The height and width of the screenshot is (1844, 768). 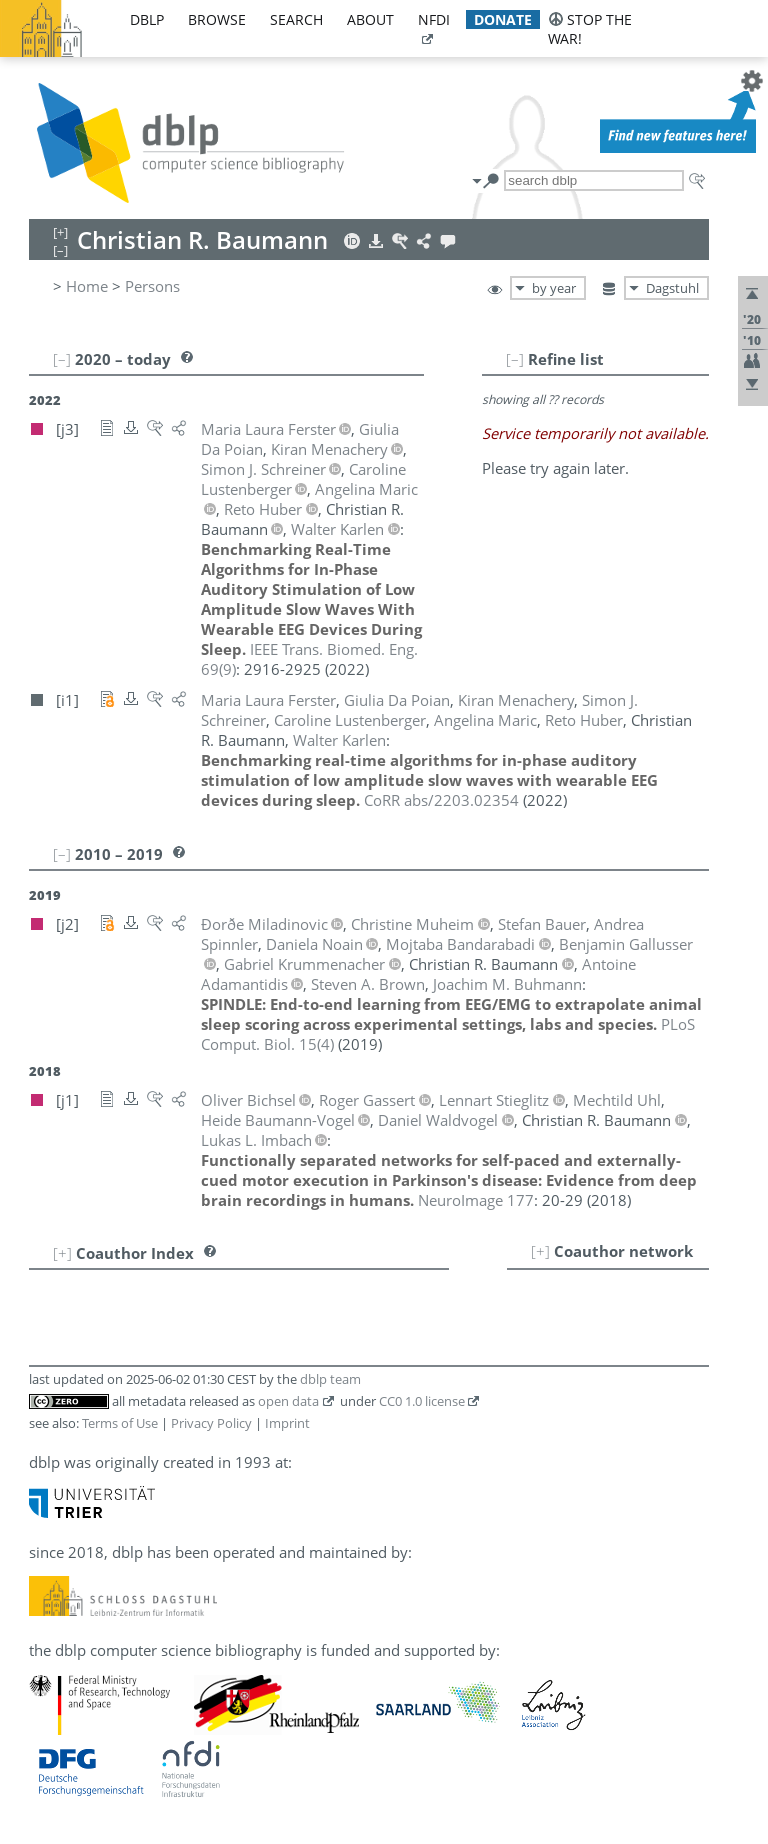 What do you see at coordinates (296, 19) in the screenshot?
I see `search` at bounding box center [296, 19].